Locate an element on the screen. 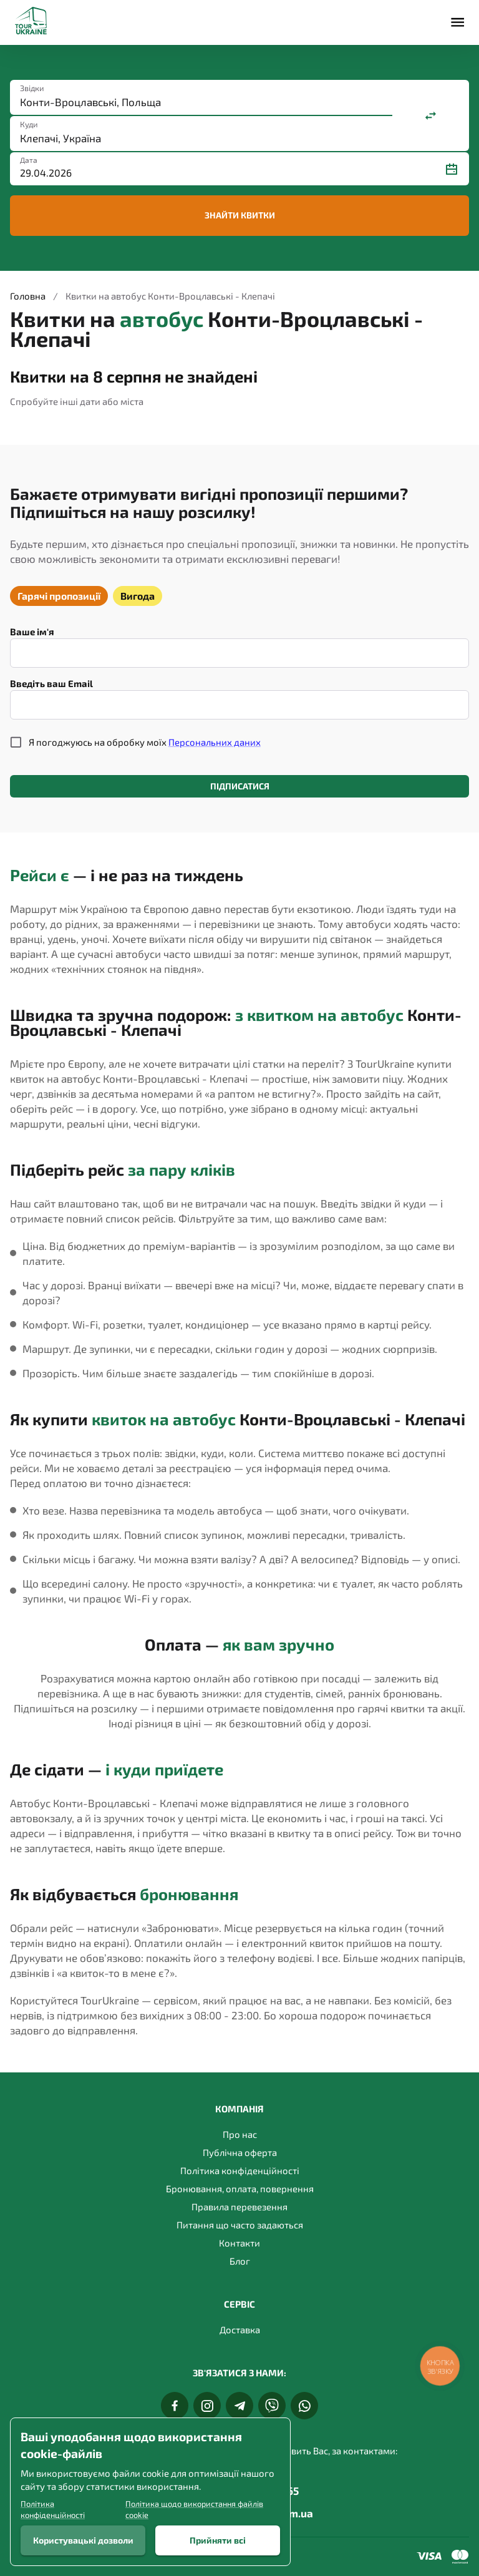 This screenshot has width=479, height=2576. Знайти квитки is located at coordinates (239, 215).